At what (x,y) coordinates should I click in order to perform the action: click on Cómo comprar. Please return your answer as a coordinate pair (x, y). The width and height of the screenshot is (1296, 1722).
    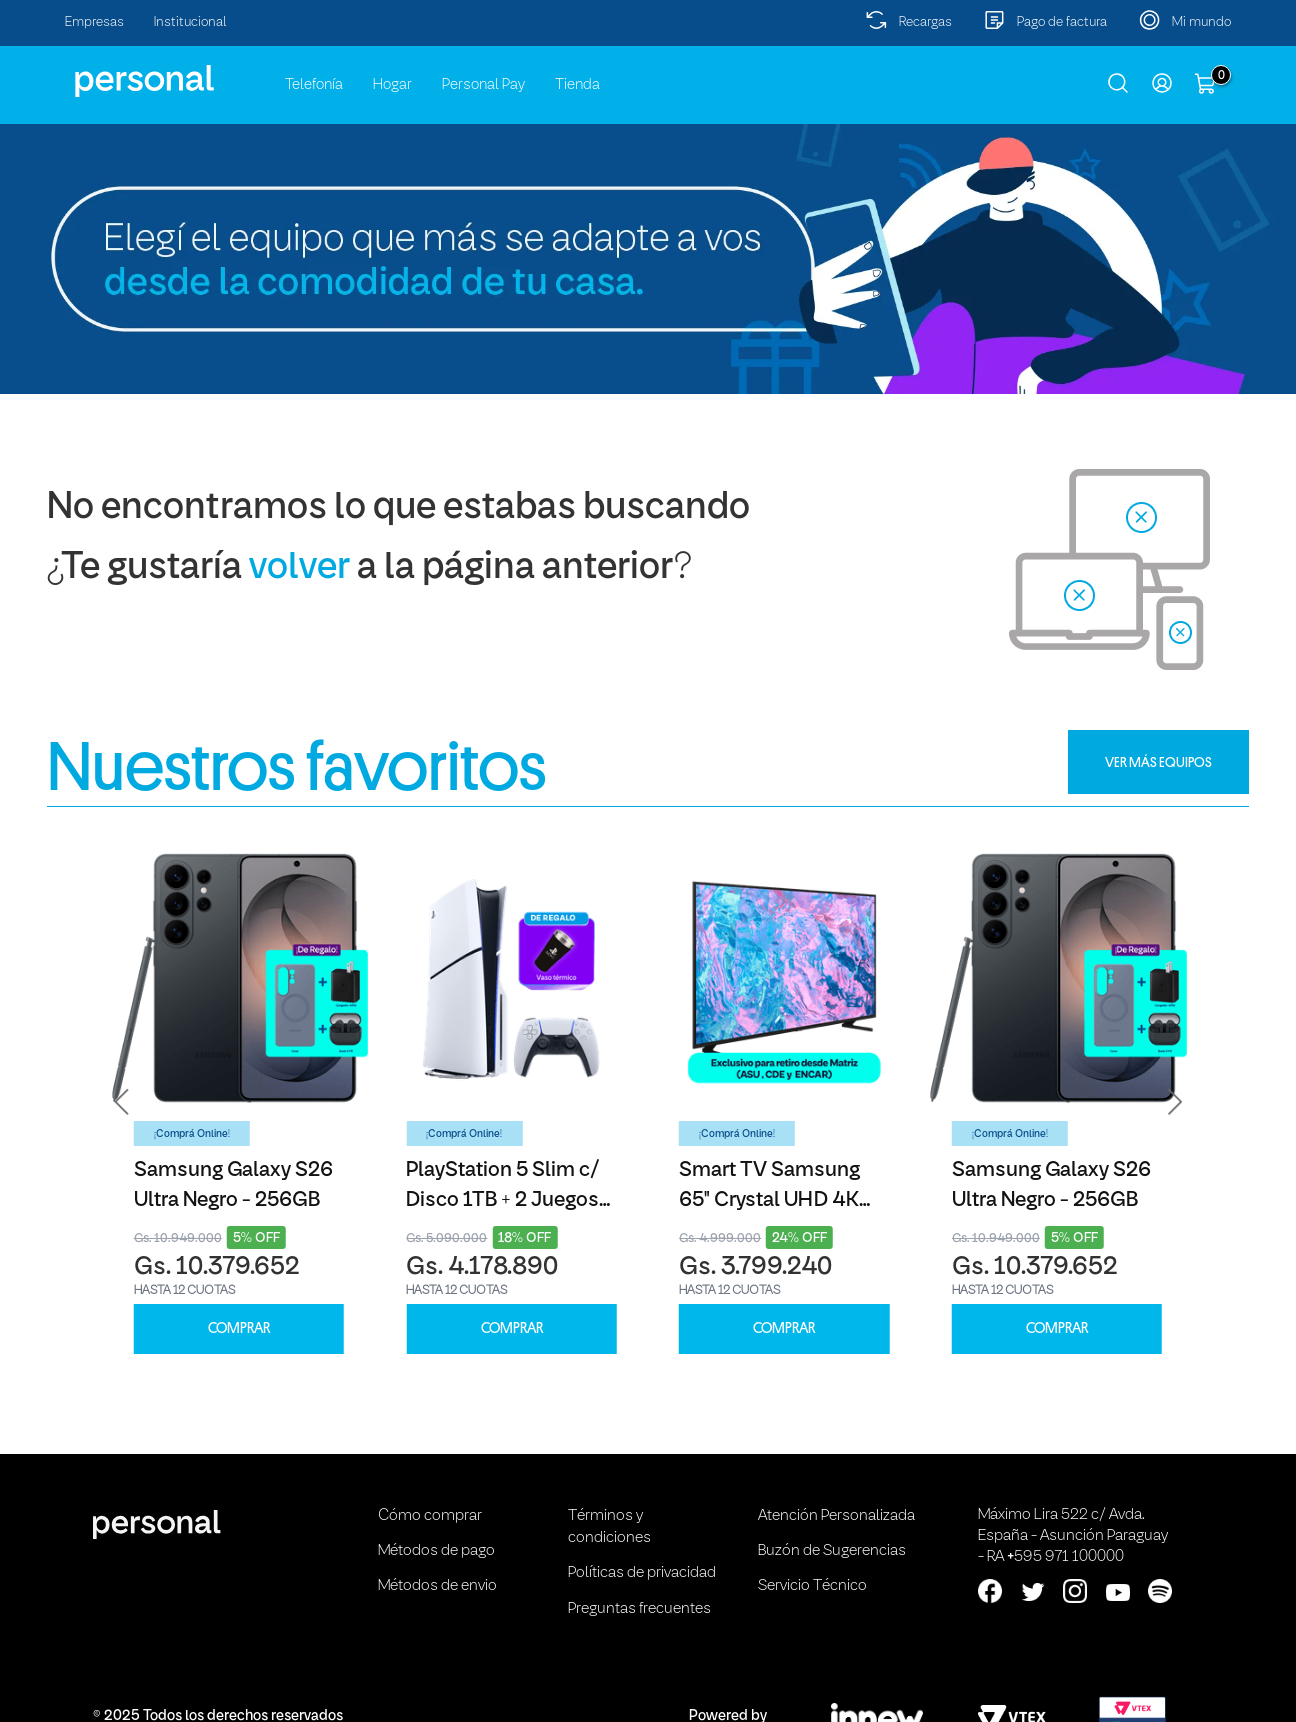
    Looking at the image, I should click on (430, 1516).